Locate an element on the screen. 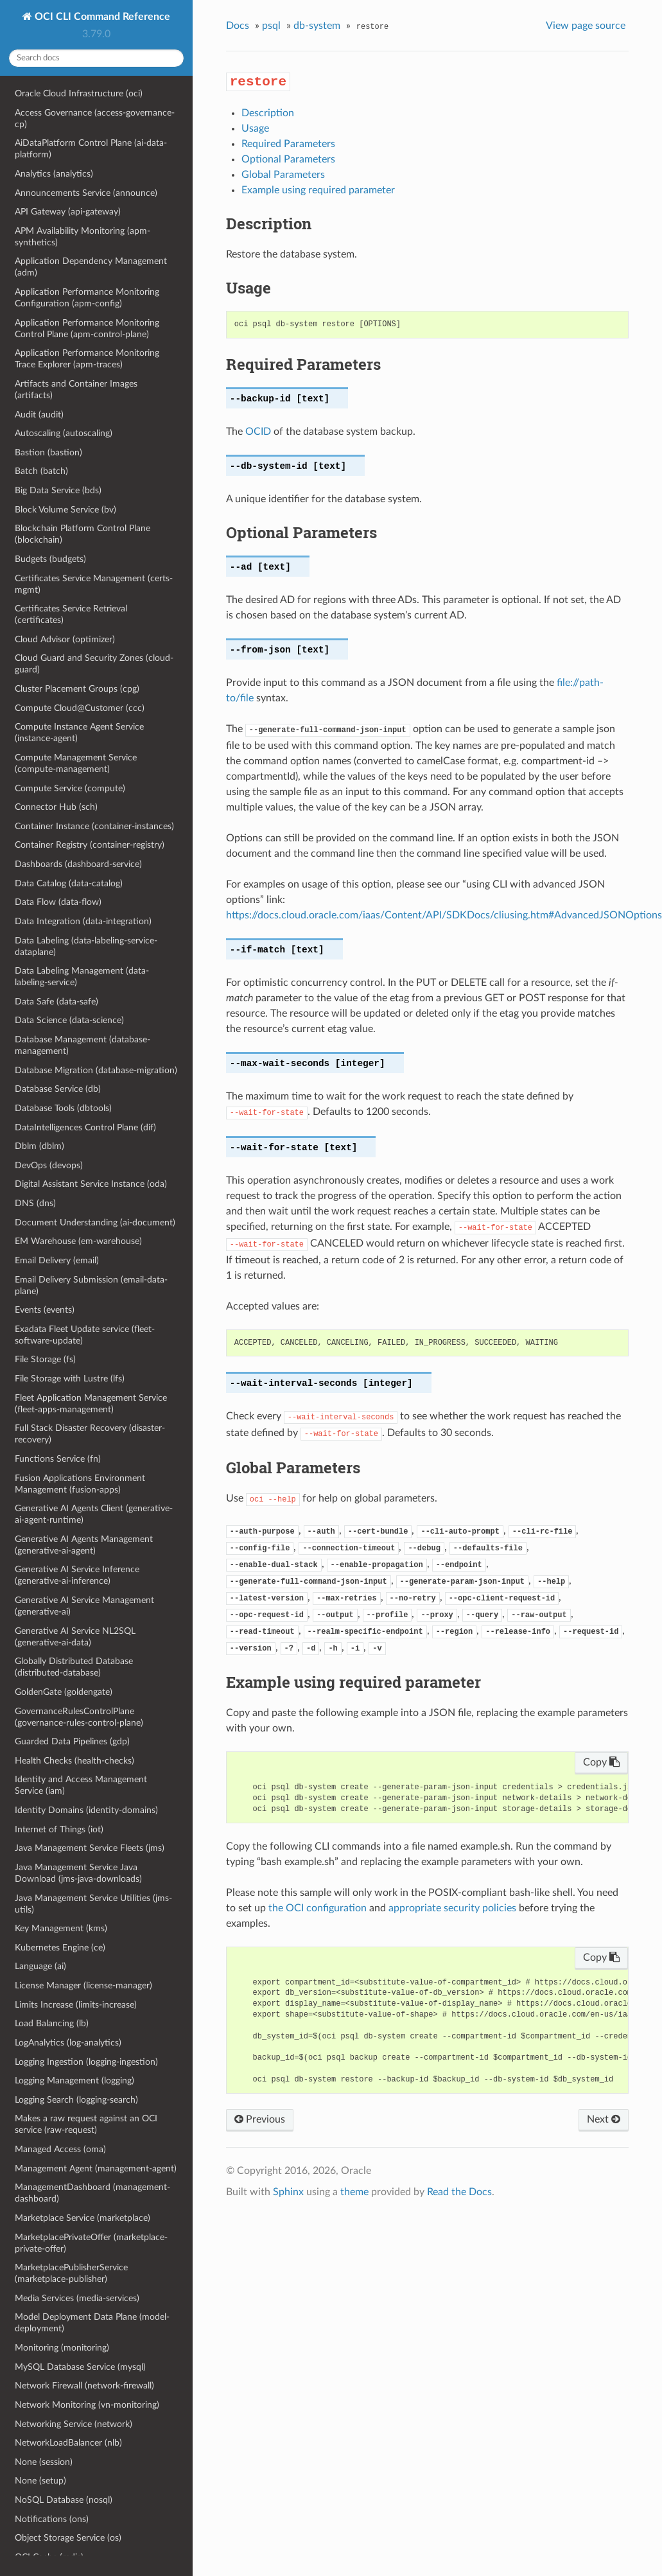 The height and width of the screenshot is (2576, 662). Blockchain Platform Control Plane (blockchain) is located at coordinates (82, 534).